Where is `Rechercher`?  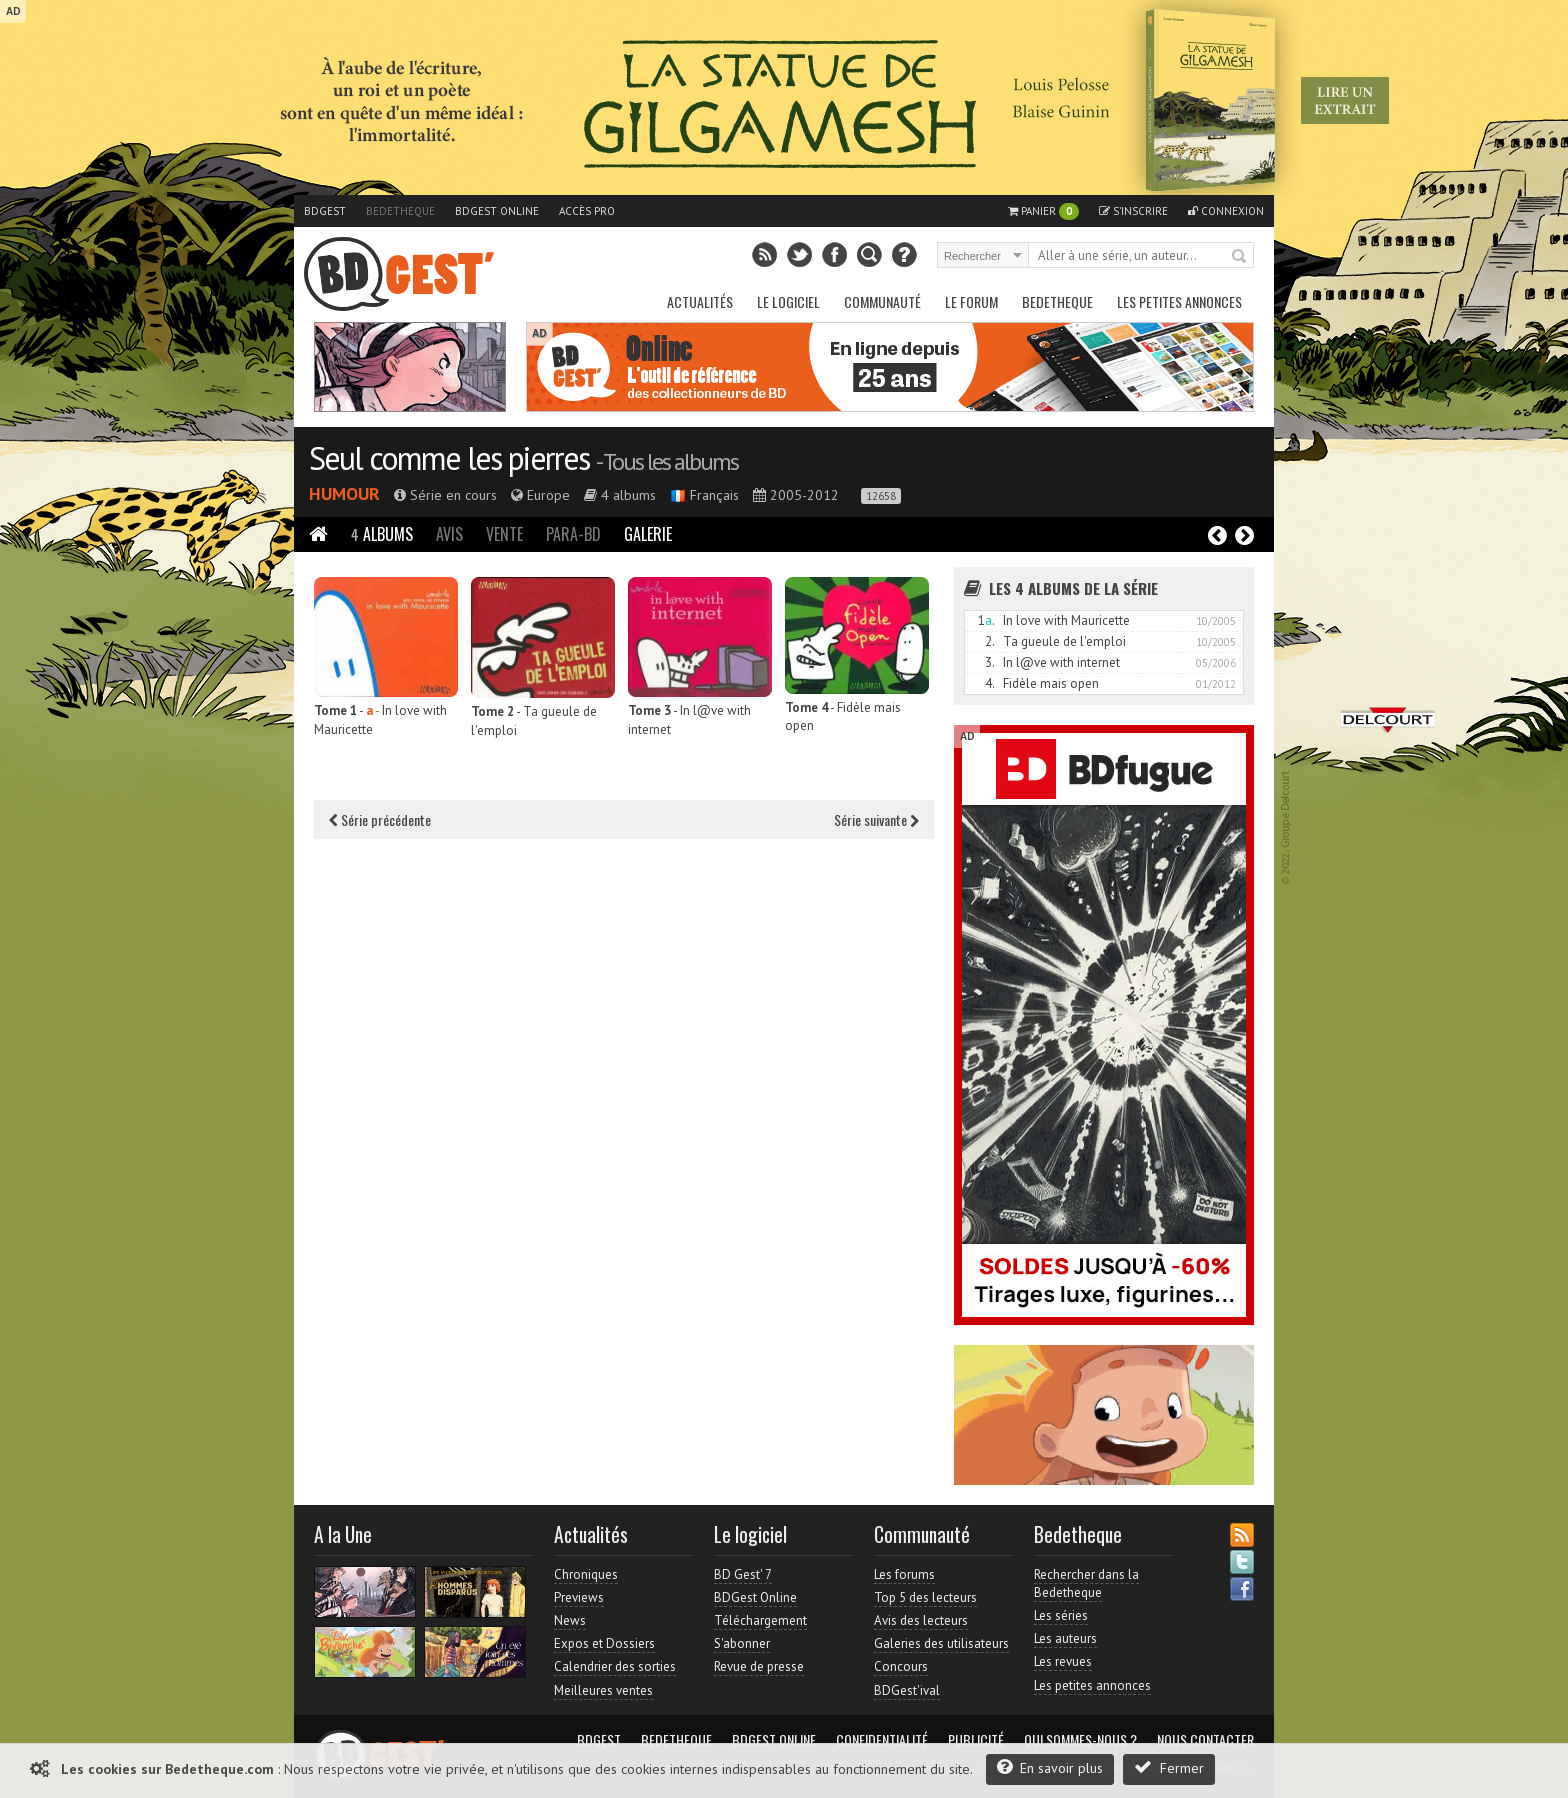 Rechercher is located at coordinates (1240, 257).